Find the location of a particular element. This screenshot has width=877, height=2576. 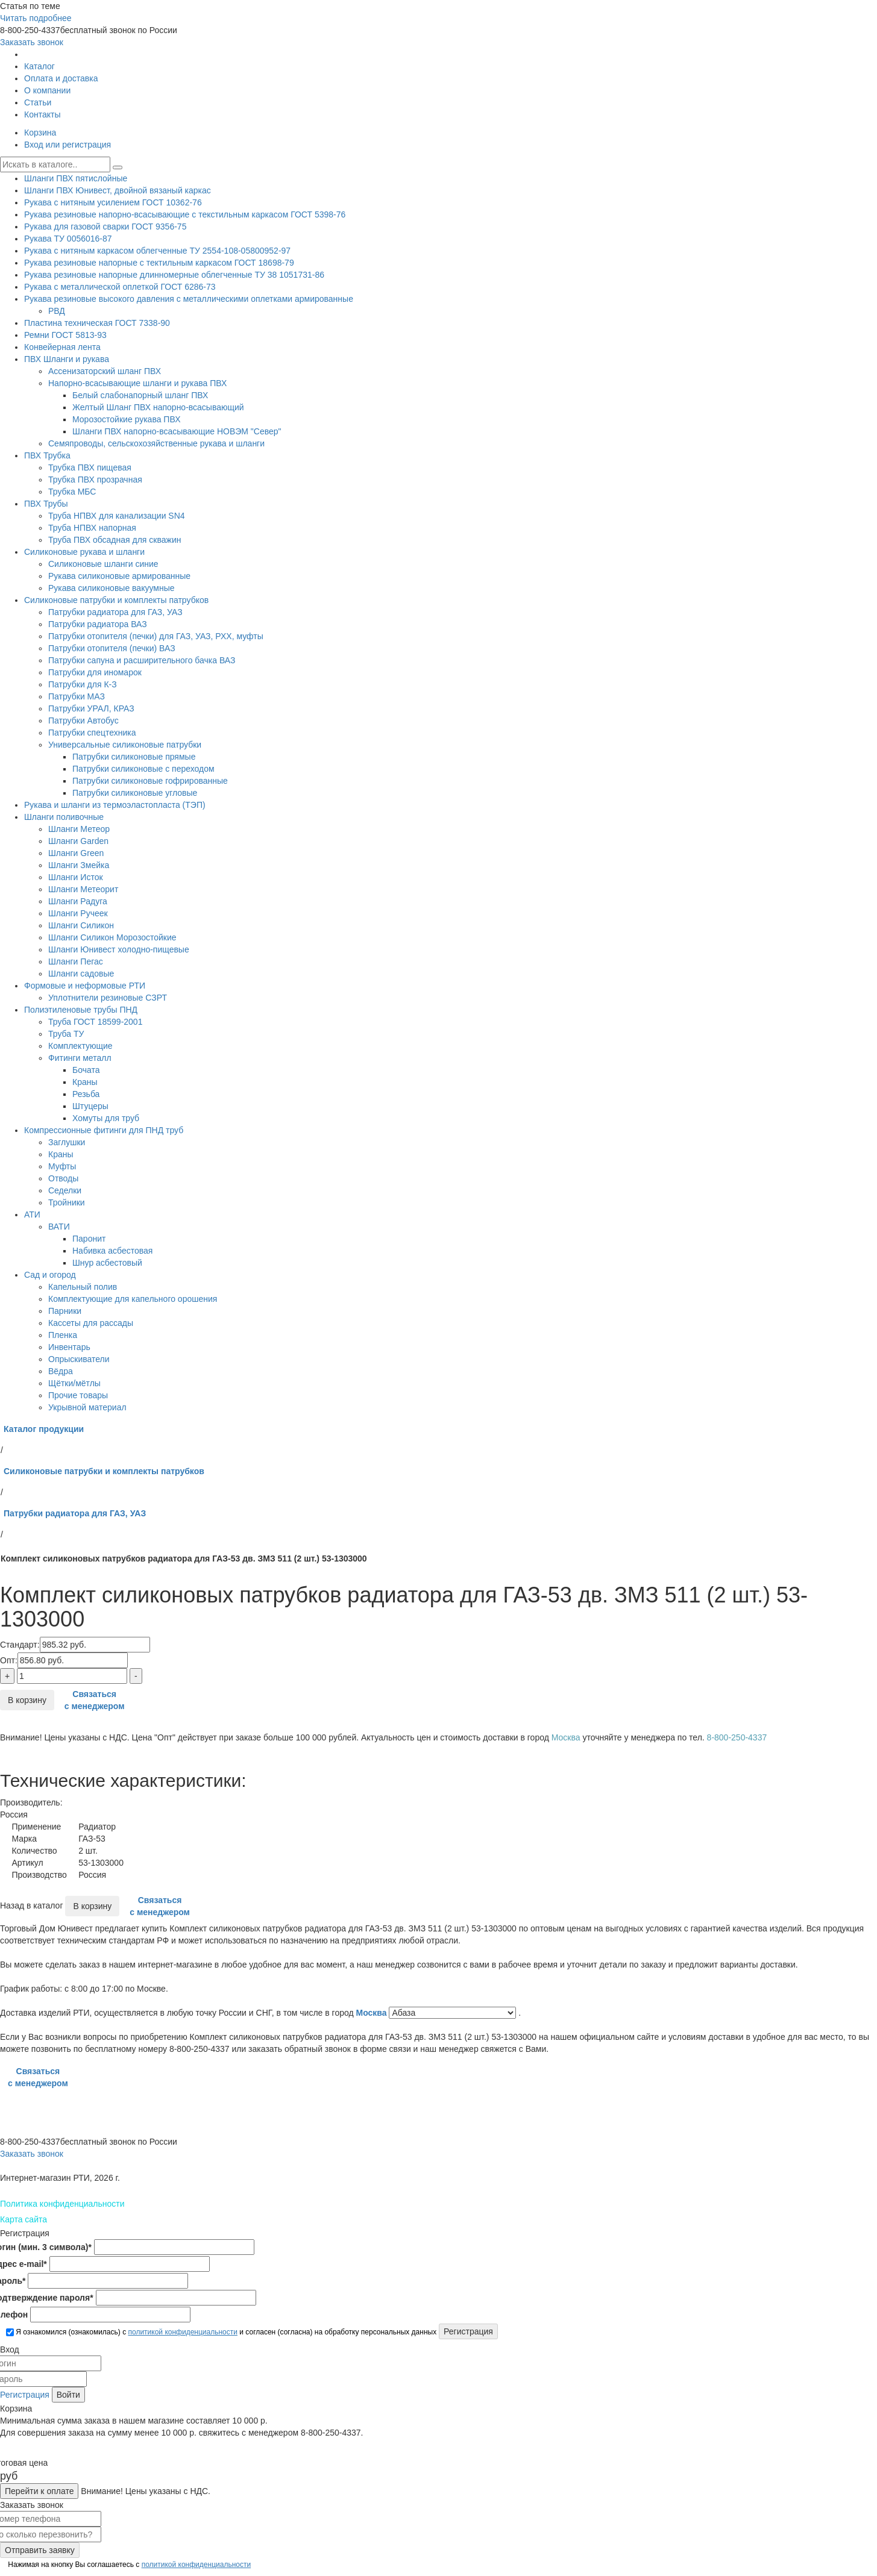

Комплектующие для капельного орошения is located at coordinates (132, 1299).